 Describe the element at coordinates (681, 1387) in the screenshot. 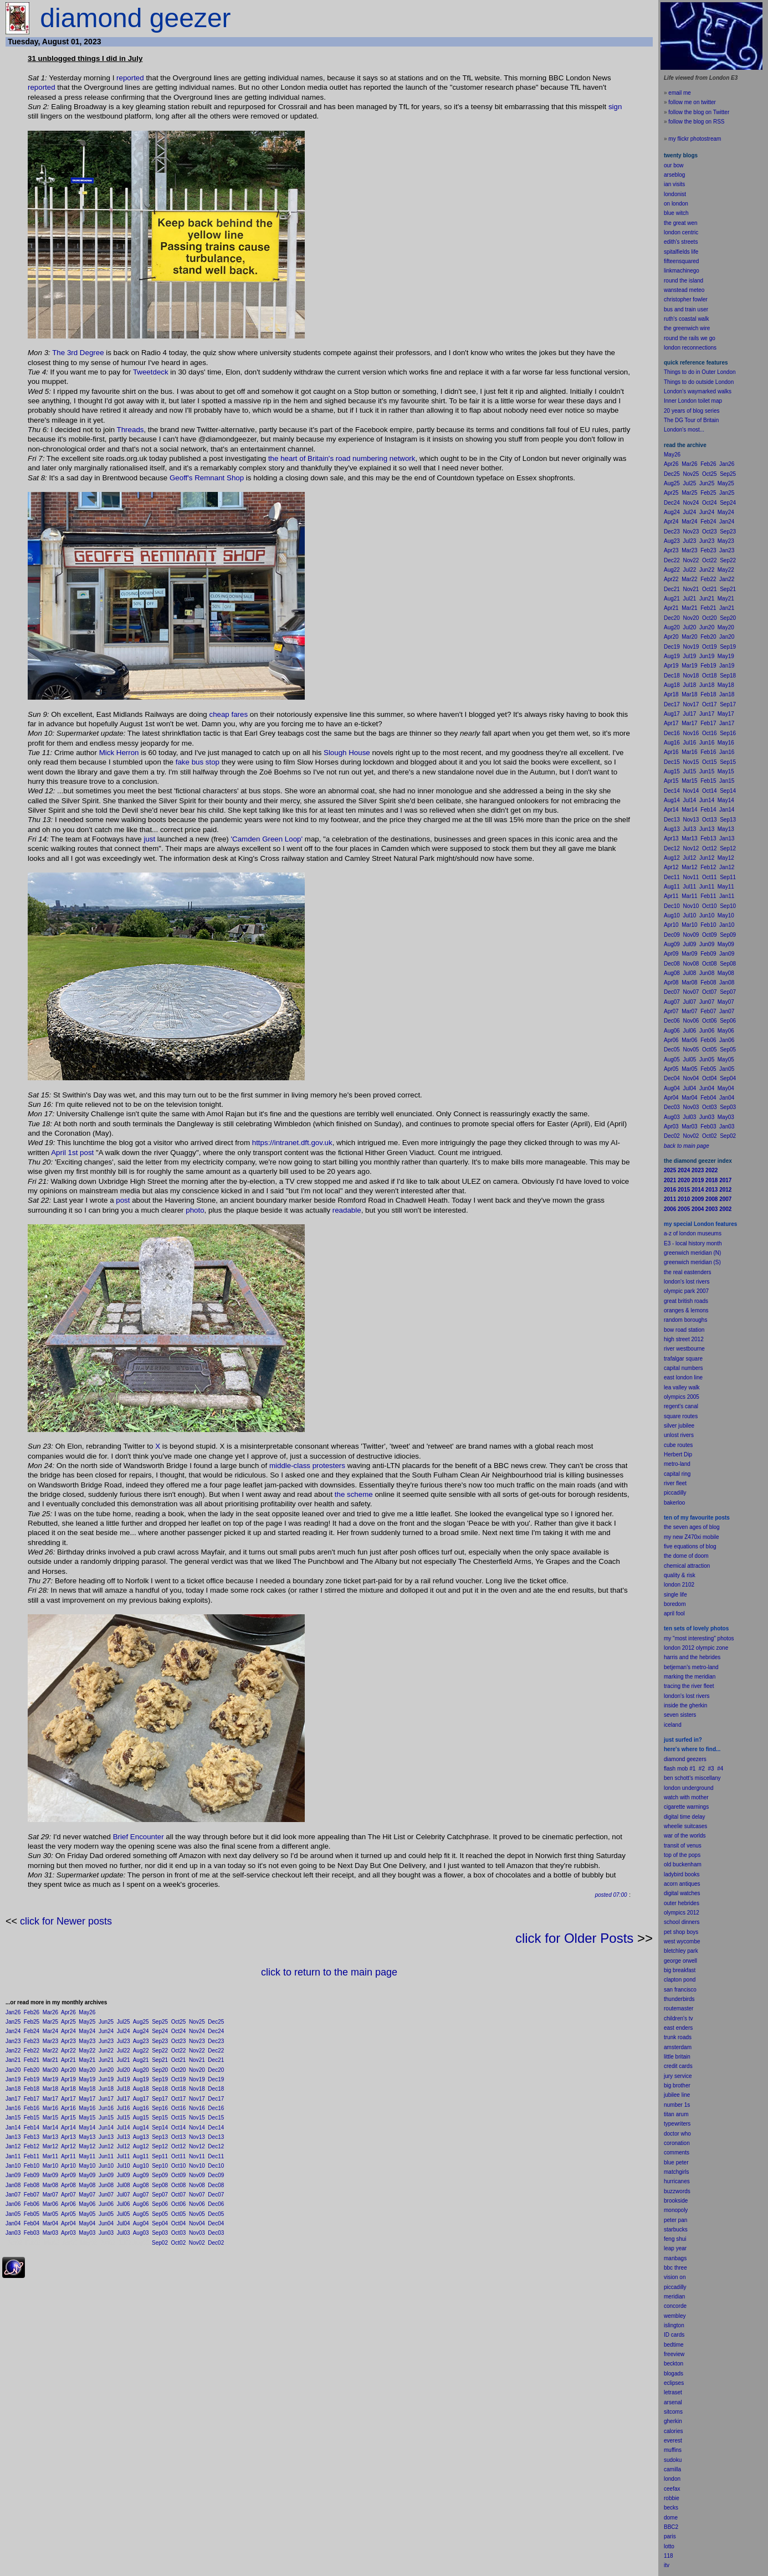

I see `lea valley walk` at that location.